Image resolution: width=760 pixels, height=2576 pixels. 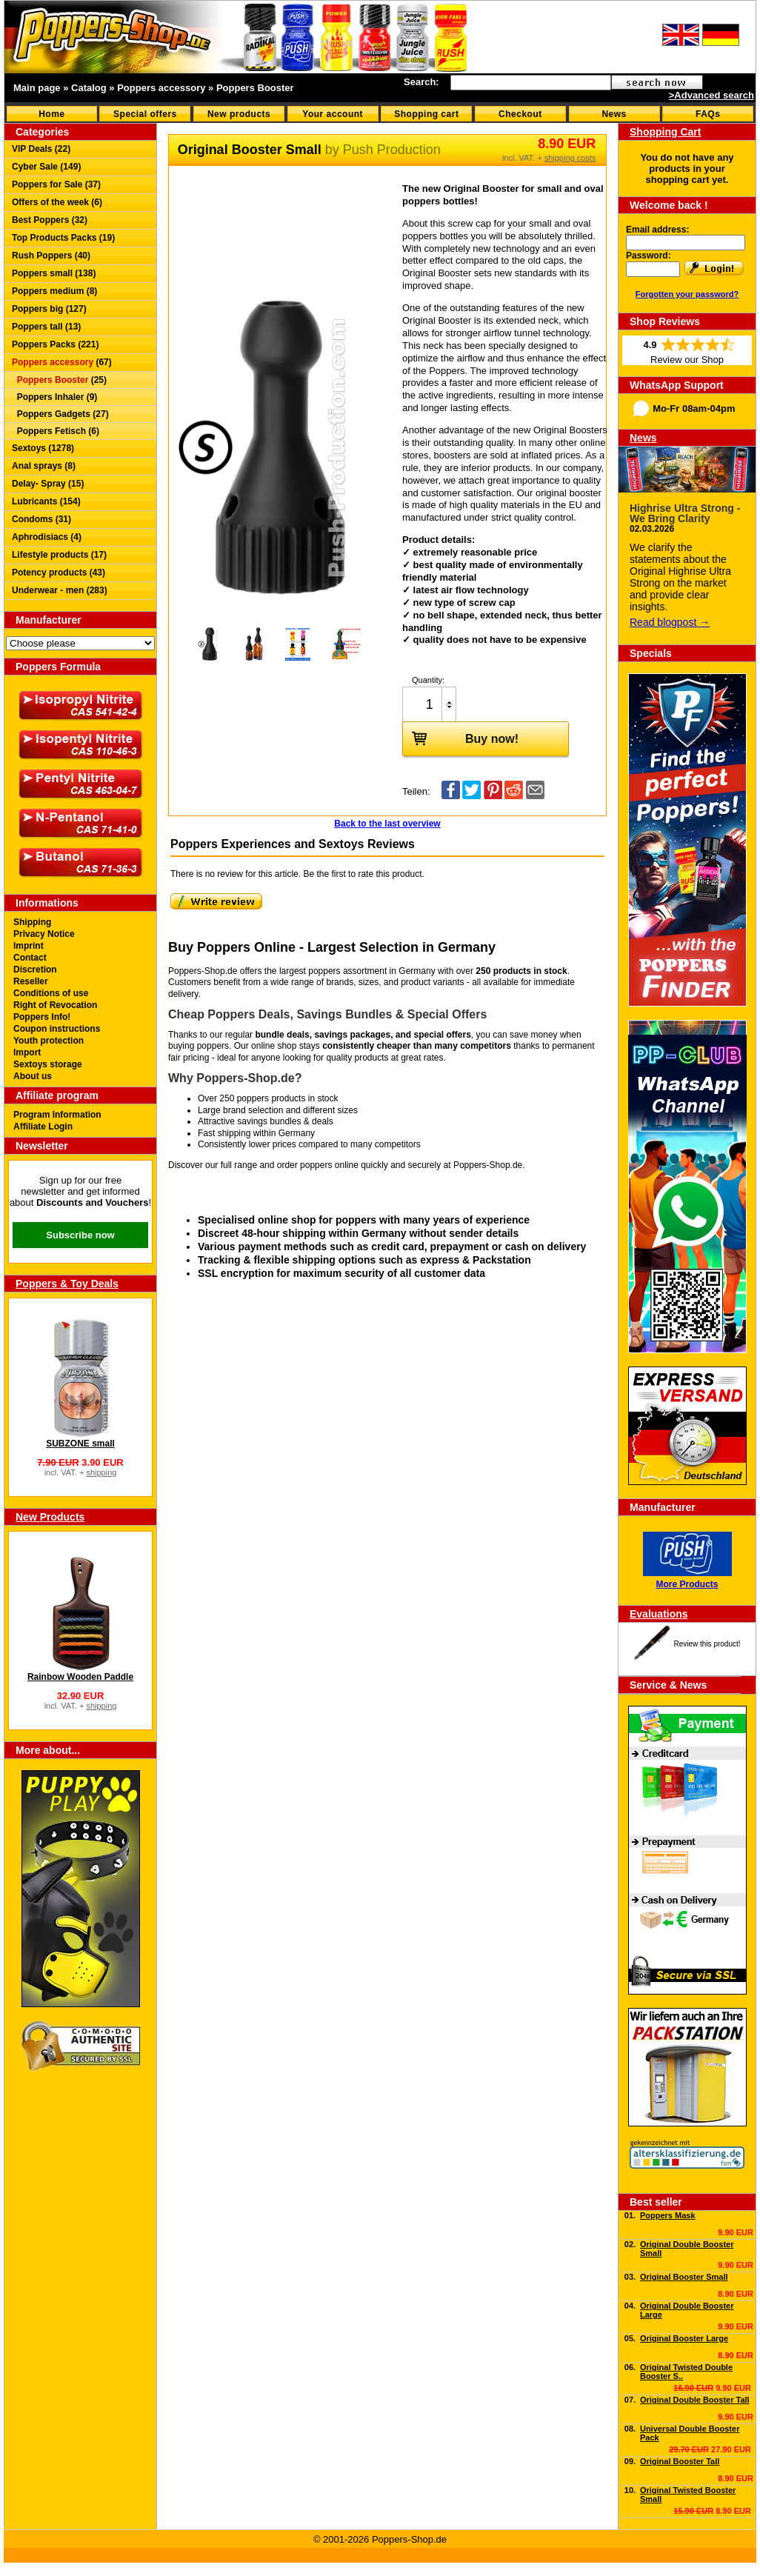 I want to click on Conditions of use, so click(x=50, y=993).